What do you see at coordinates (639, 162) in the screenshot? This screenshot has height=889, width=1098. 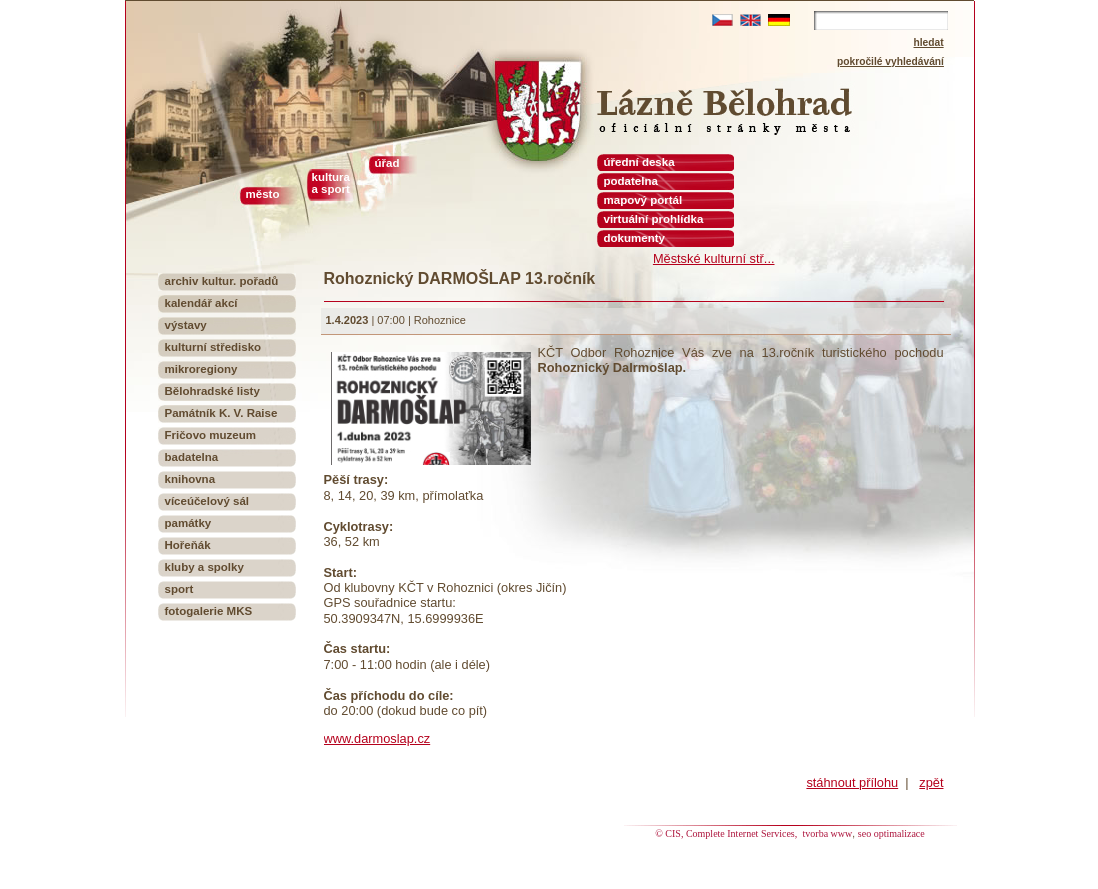 I see `úřední deska` at bounding box center [639, 162].